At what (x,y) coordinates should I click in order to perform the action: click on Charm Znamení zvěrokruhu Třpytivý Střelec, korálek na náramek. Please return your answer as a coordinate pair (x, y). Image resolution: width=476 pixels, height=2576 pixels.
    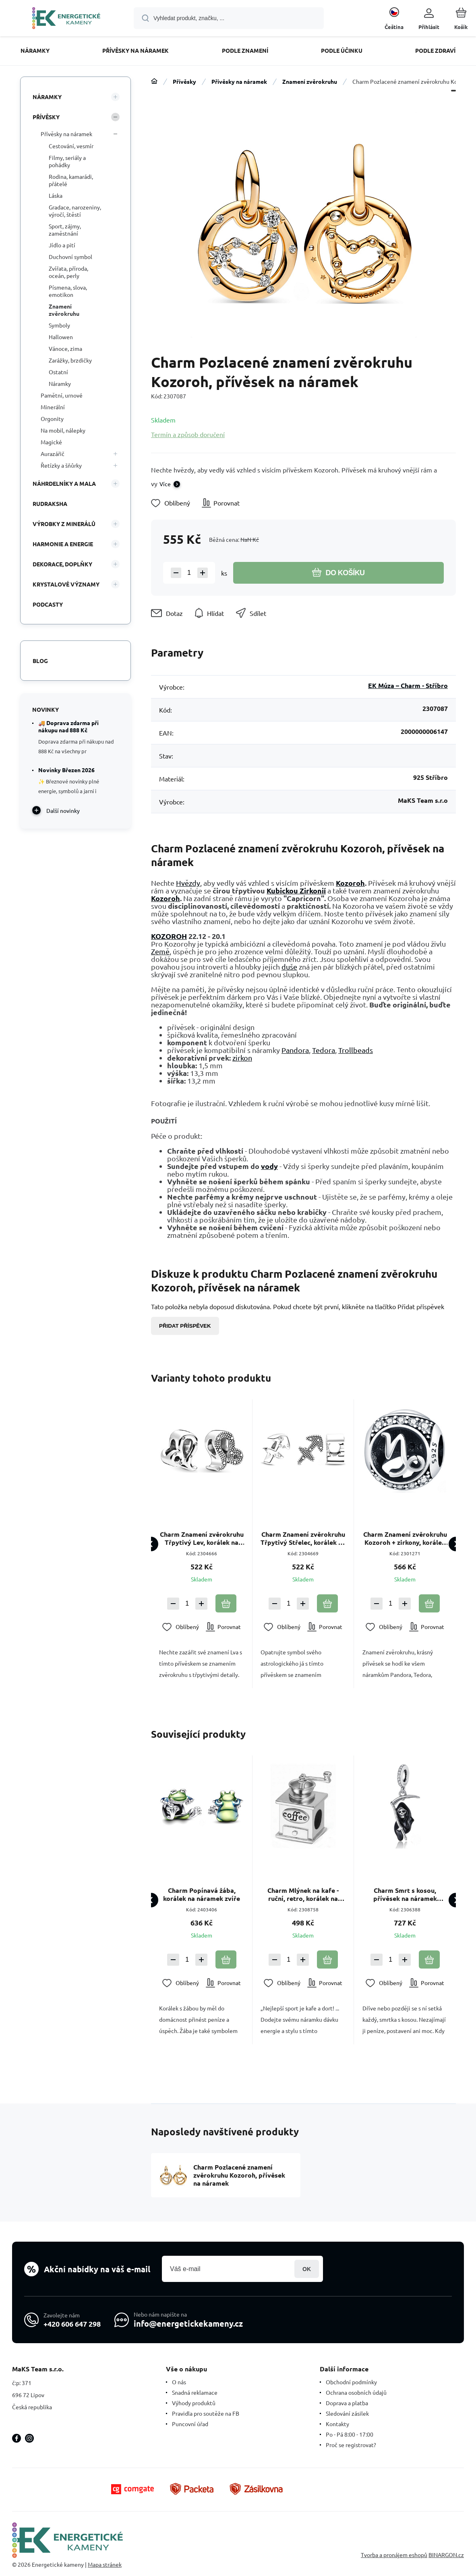
    Looking at the image, I should click on (303, 1538).